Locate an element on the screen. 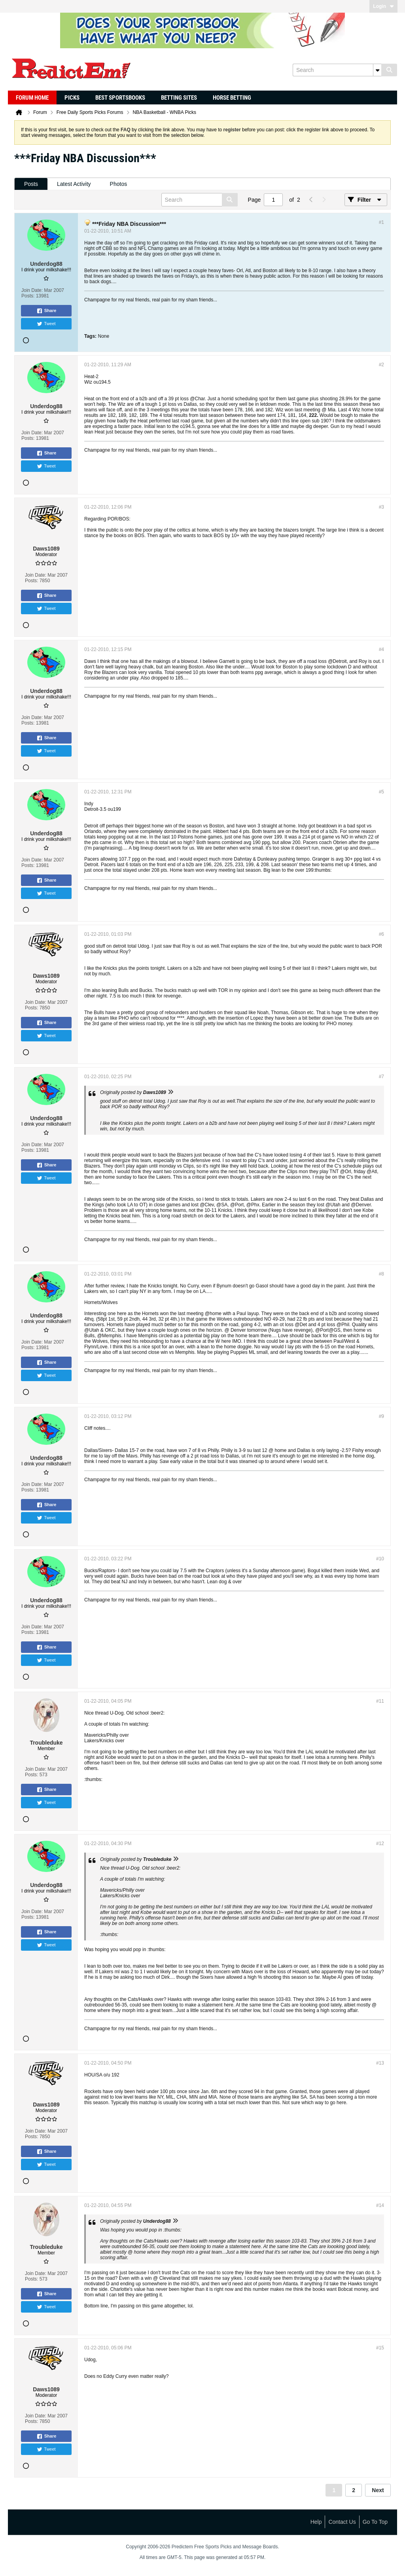 The image size is (405, 2576). #1 is located at coordinates (381, 222).